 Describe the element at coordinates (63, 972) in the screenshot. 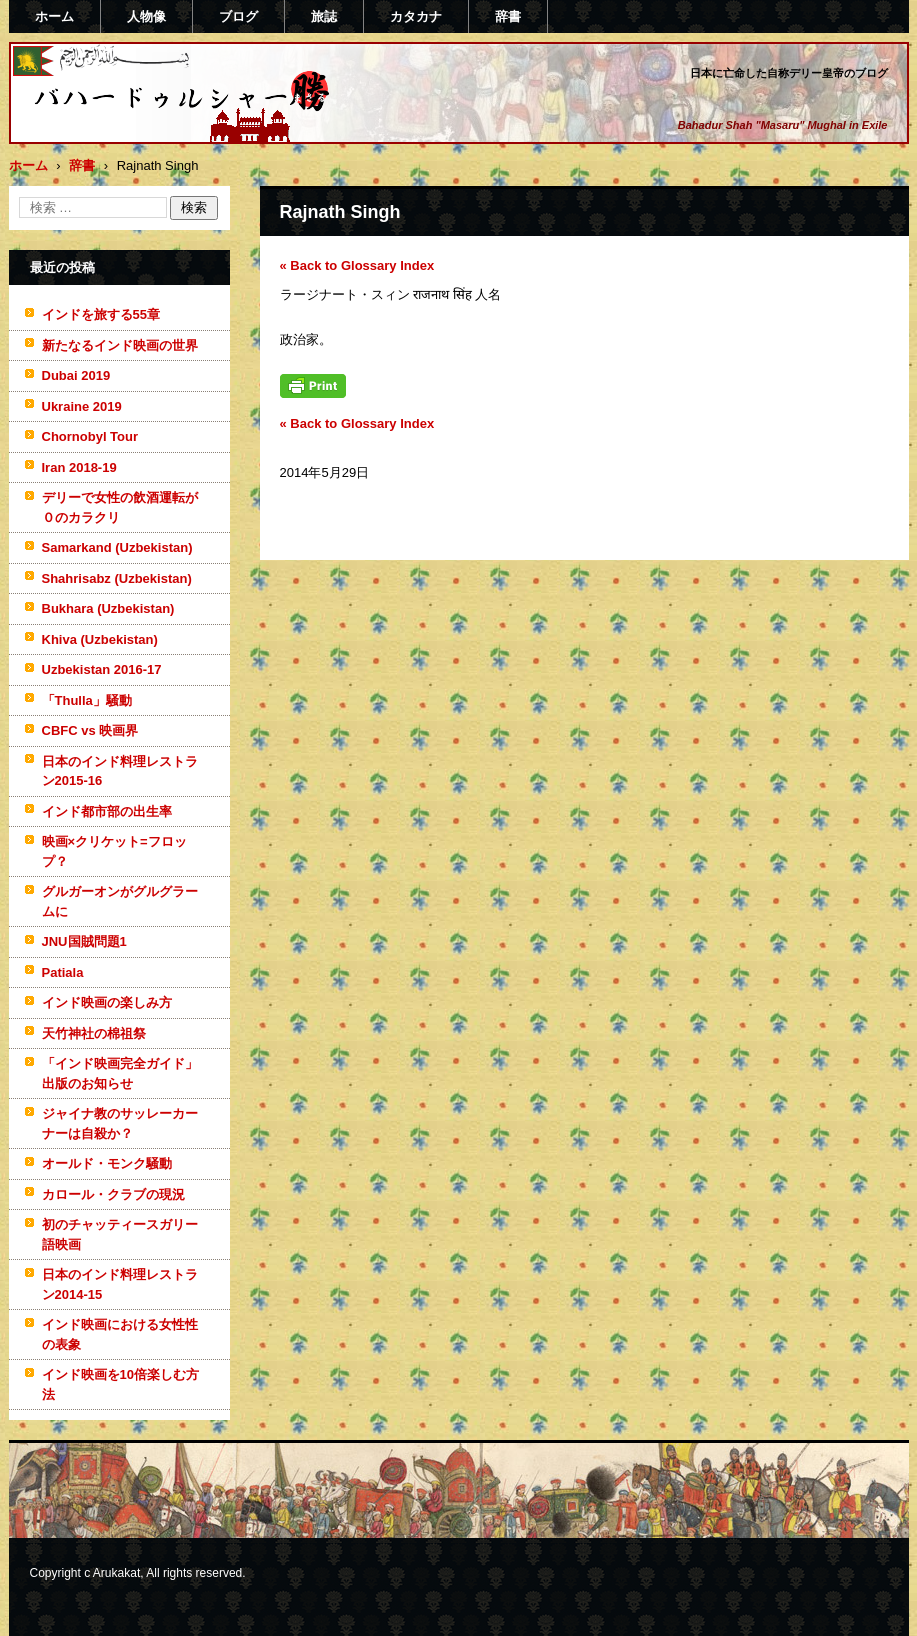

I see `Patiala` at that location.